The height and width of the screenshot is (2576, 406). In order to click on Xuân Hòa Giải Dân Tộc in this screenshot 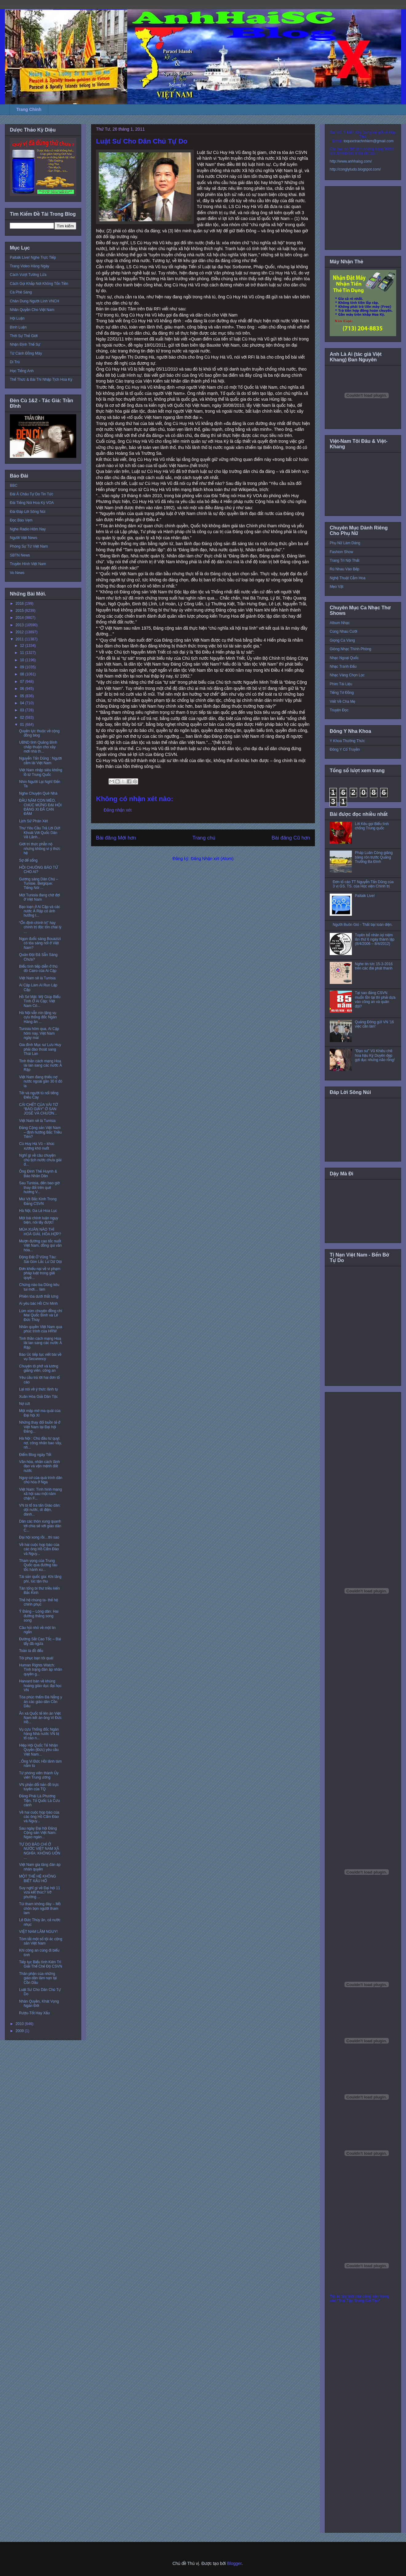, I will do `click(38, 1396)`.